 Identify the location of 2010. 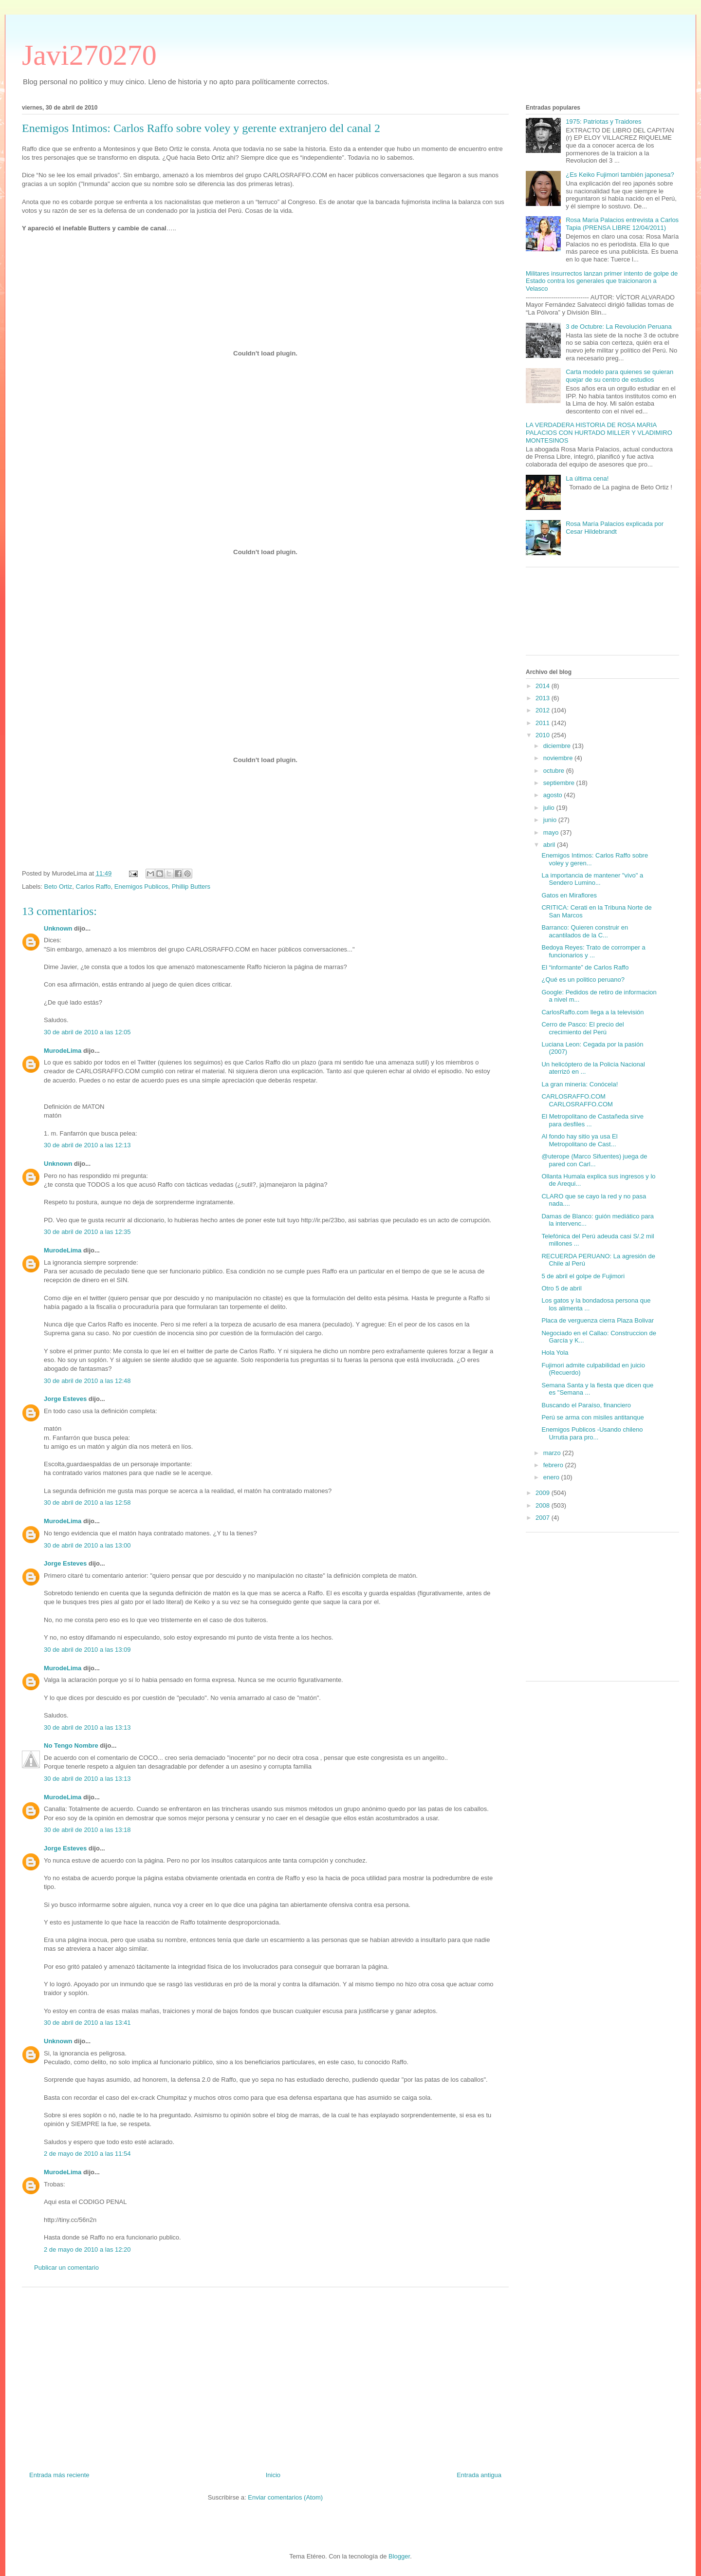
(543, 735).